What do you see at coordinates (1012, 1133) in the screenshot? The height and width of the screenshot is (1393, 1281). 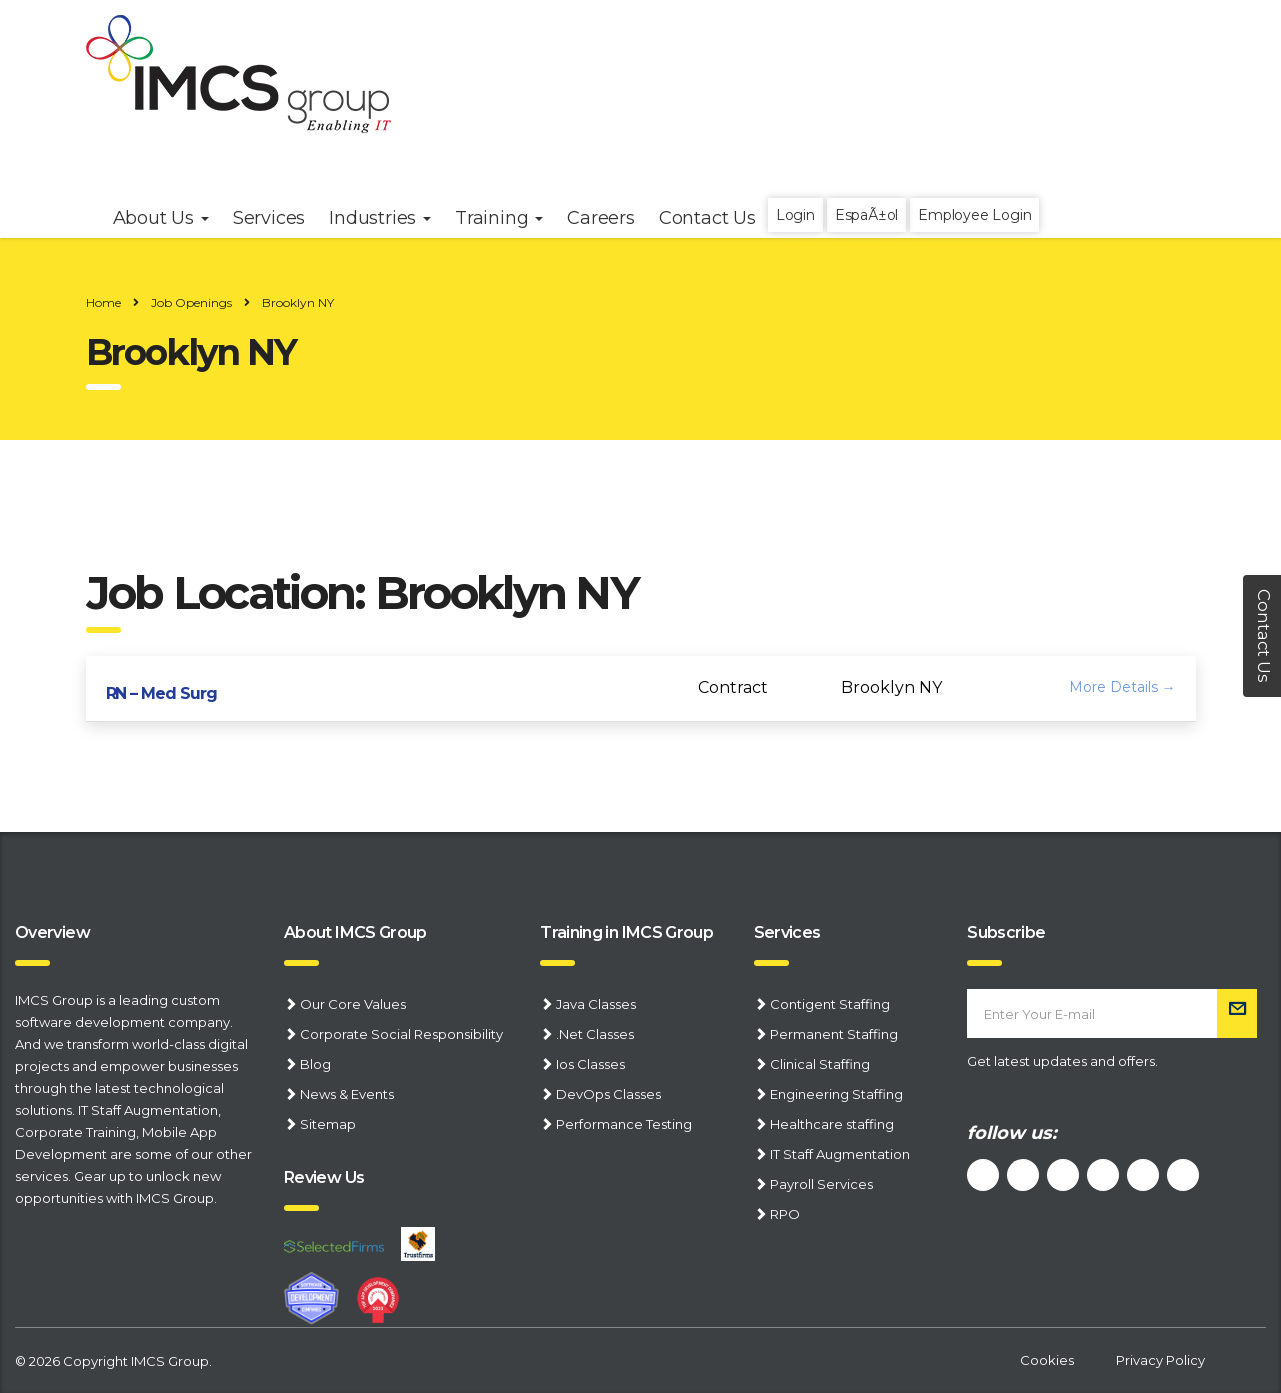 I see `follow us:` at bounding box center [1012, 1133].